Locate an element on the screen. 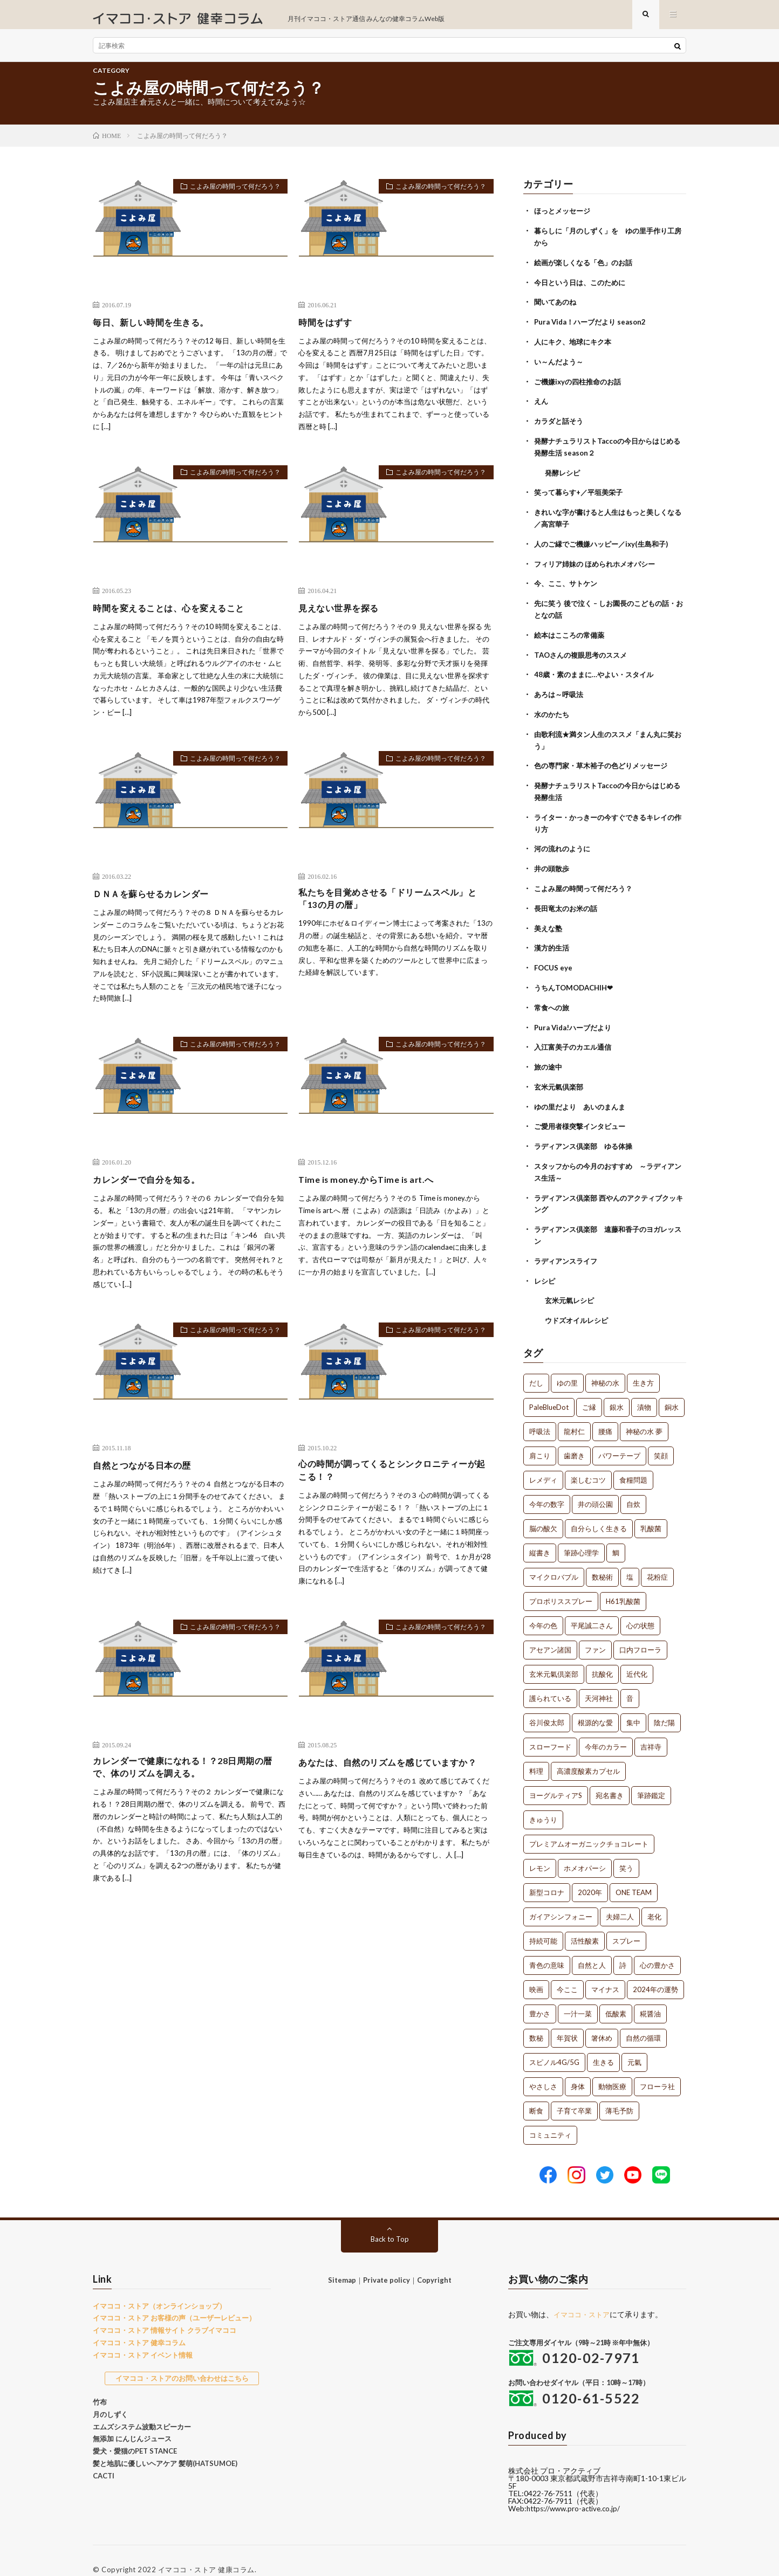 Image resolution: width=779 pixels, height=2576 pixels. イマココ・ストア お客様の声（ユーザーレビュー） is located at coordinates (174, 2300).